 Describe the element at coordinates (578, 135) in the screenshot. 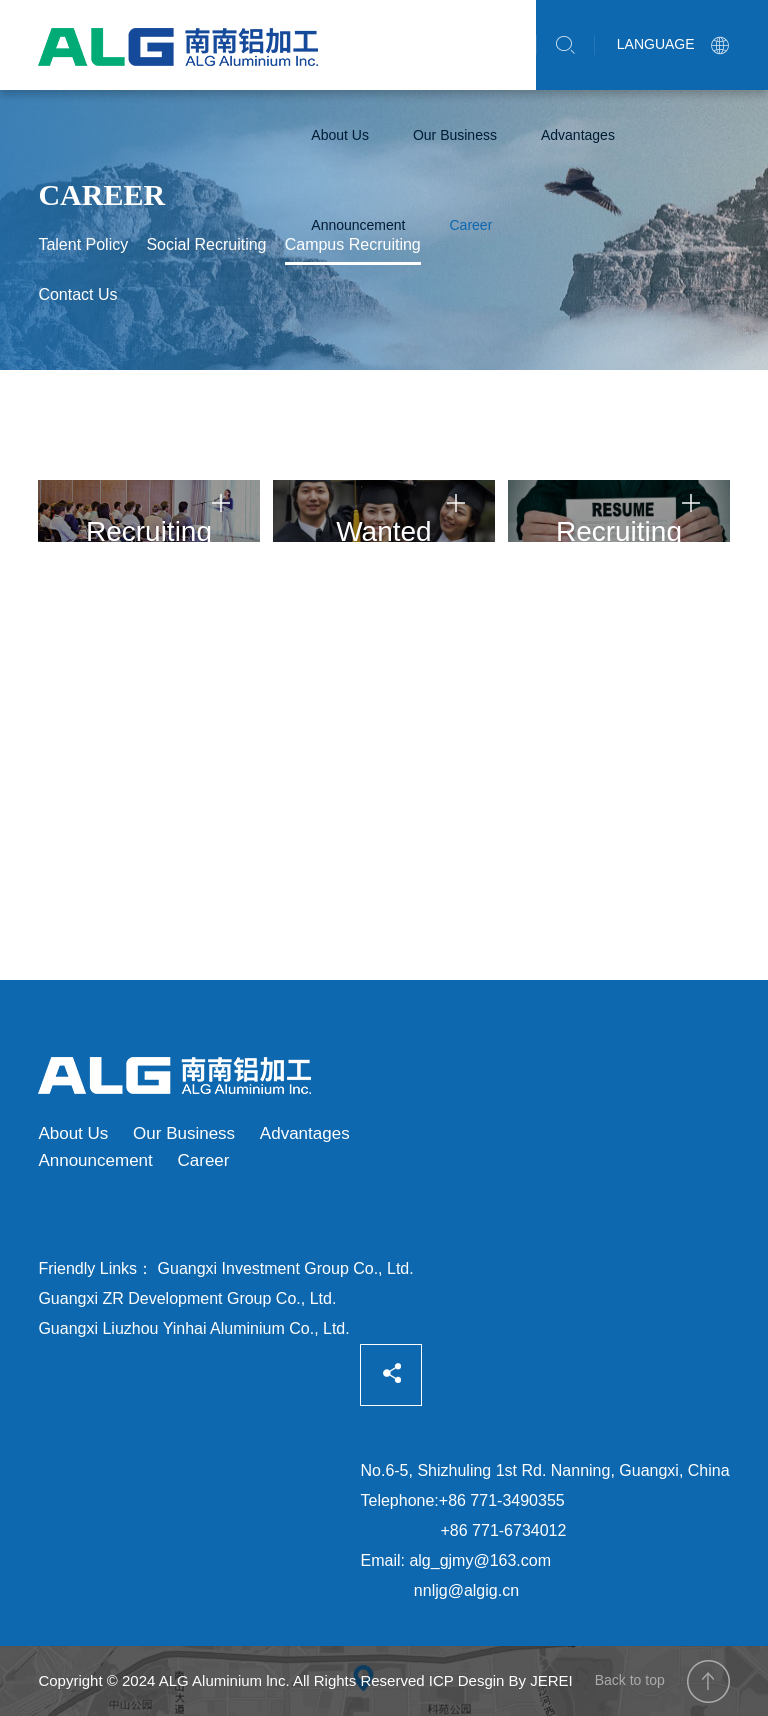

I see `Advantages` at that location.